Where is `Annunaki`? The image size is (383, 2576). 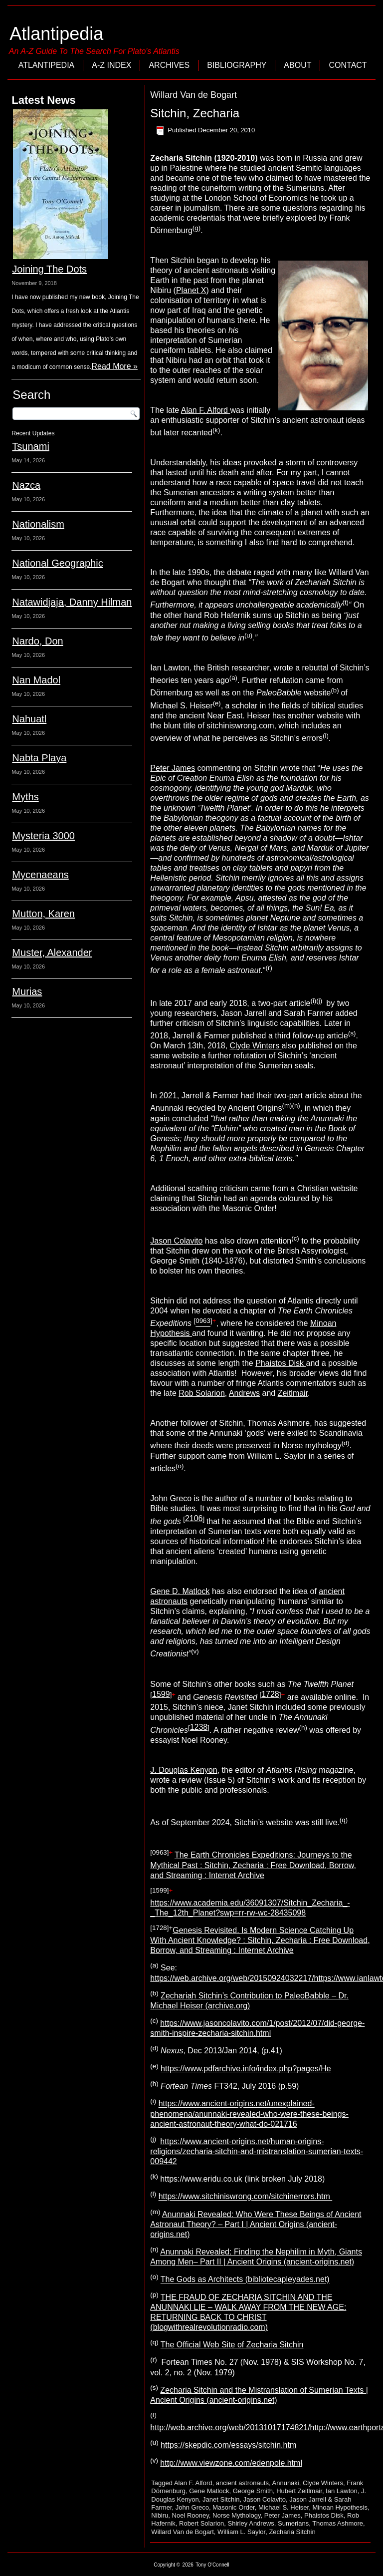 Annunaki is located at coordinates (285, 2483).